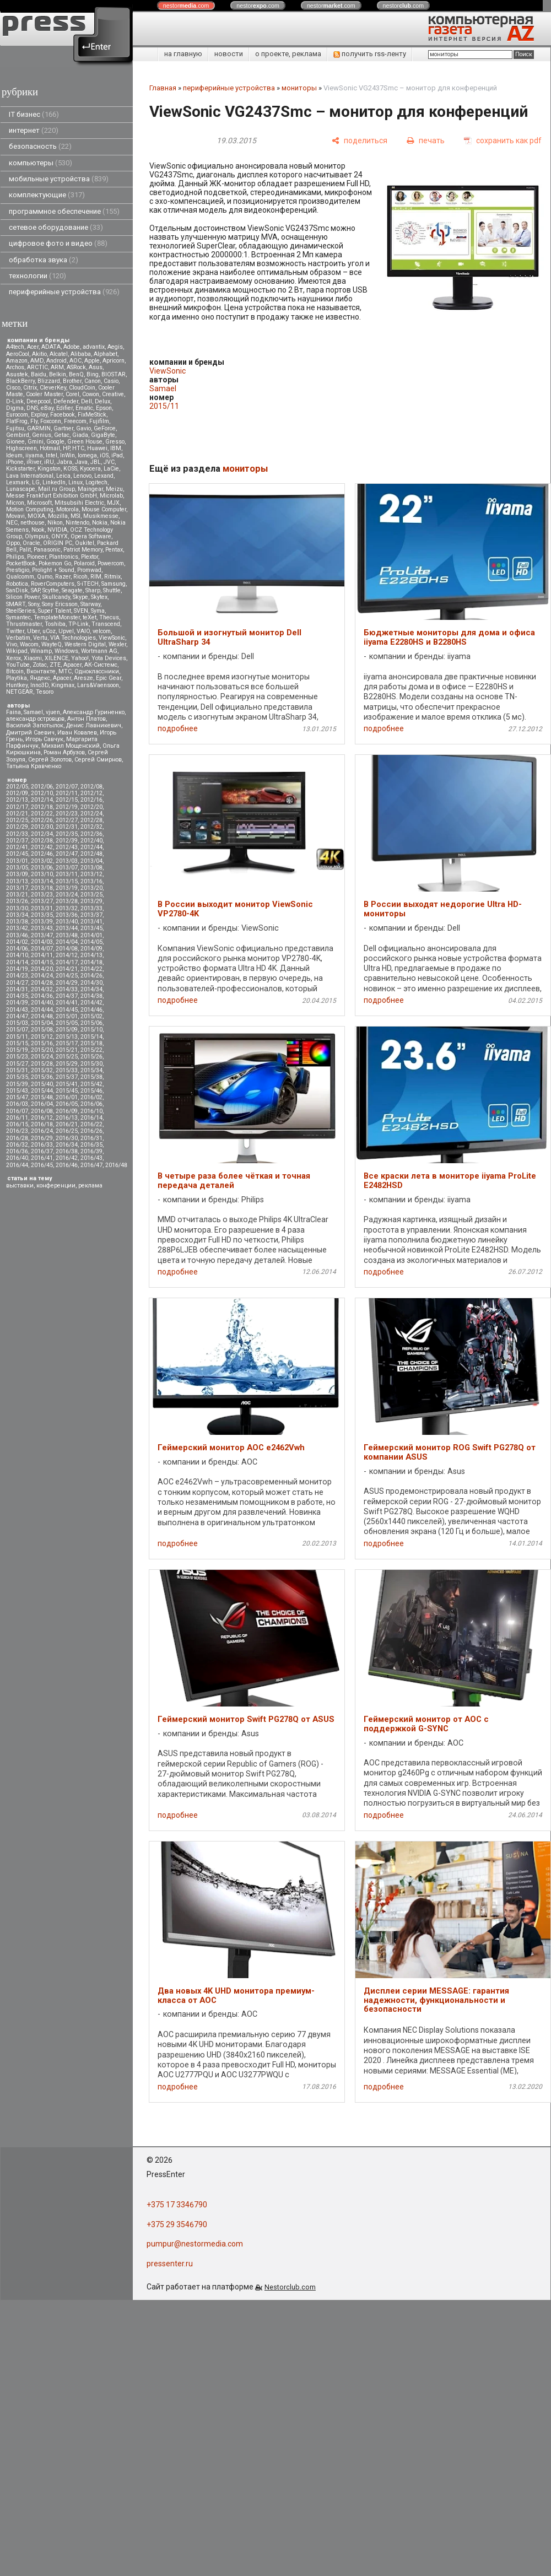 This screenshot has height=2576, width=551. What do you see at coordinates (95, 576) in the screenshot?
I see `RIM` at bounding box center [95, 576].